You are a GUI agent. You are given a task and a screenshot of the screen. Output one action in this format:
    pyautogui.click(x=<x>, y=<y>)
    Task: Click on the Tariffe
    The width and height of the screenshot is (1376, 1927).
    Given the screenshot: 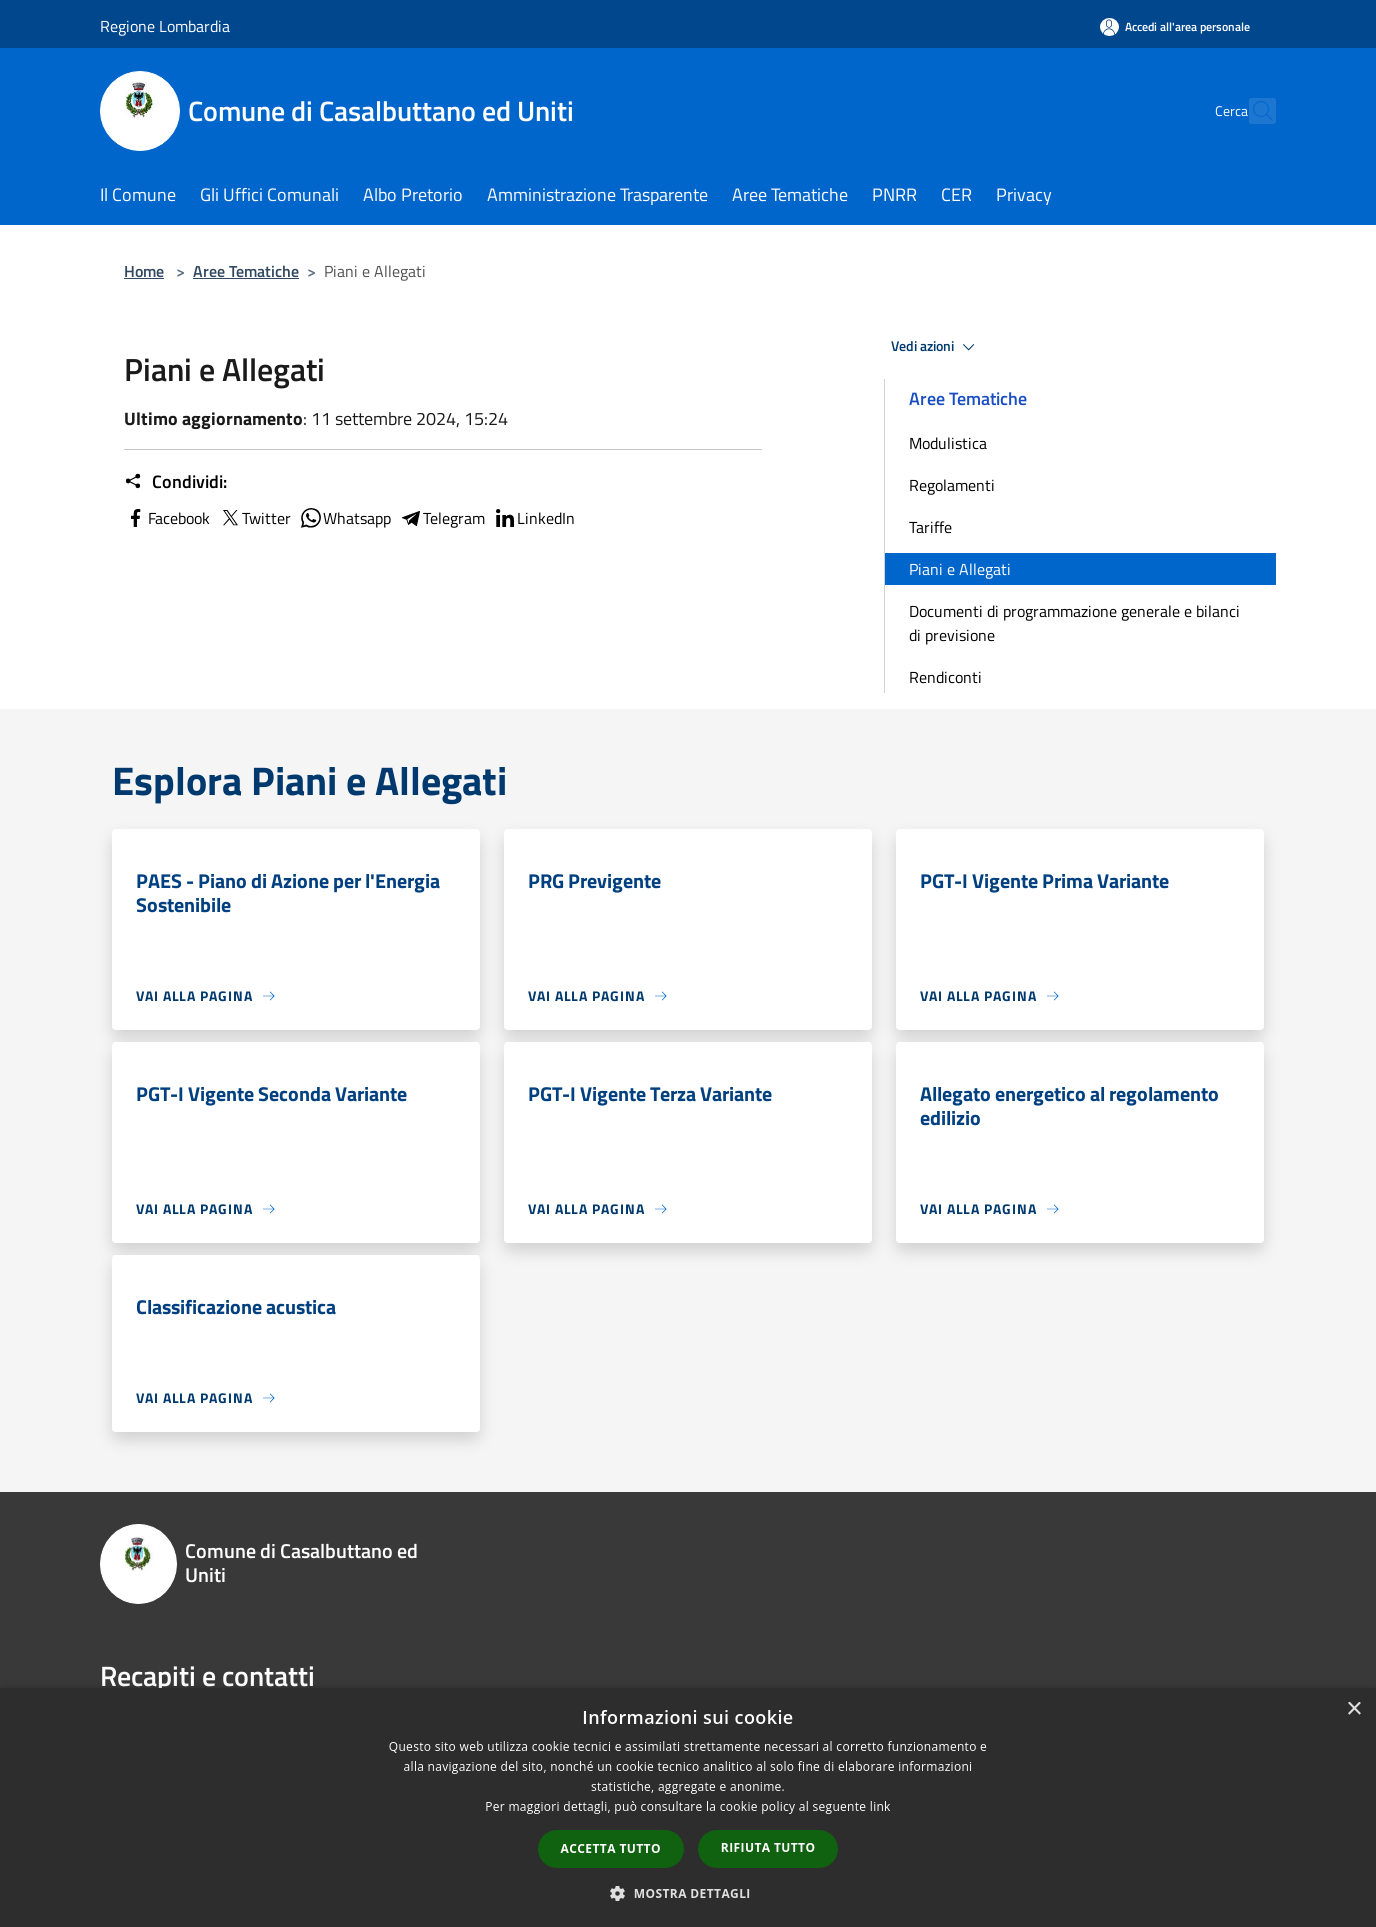 What is the action you would take?
    pyautogui.click(x=930, y=527)
    